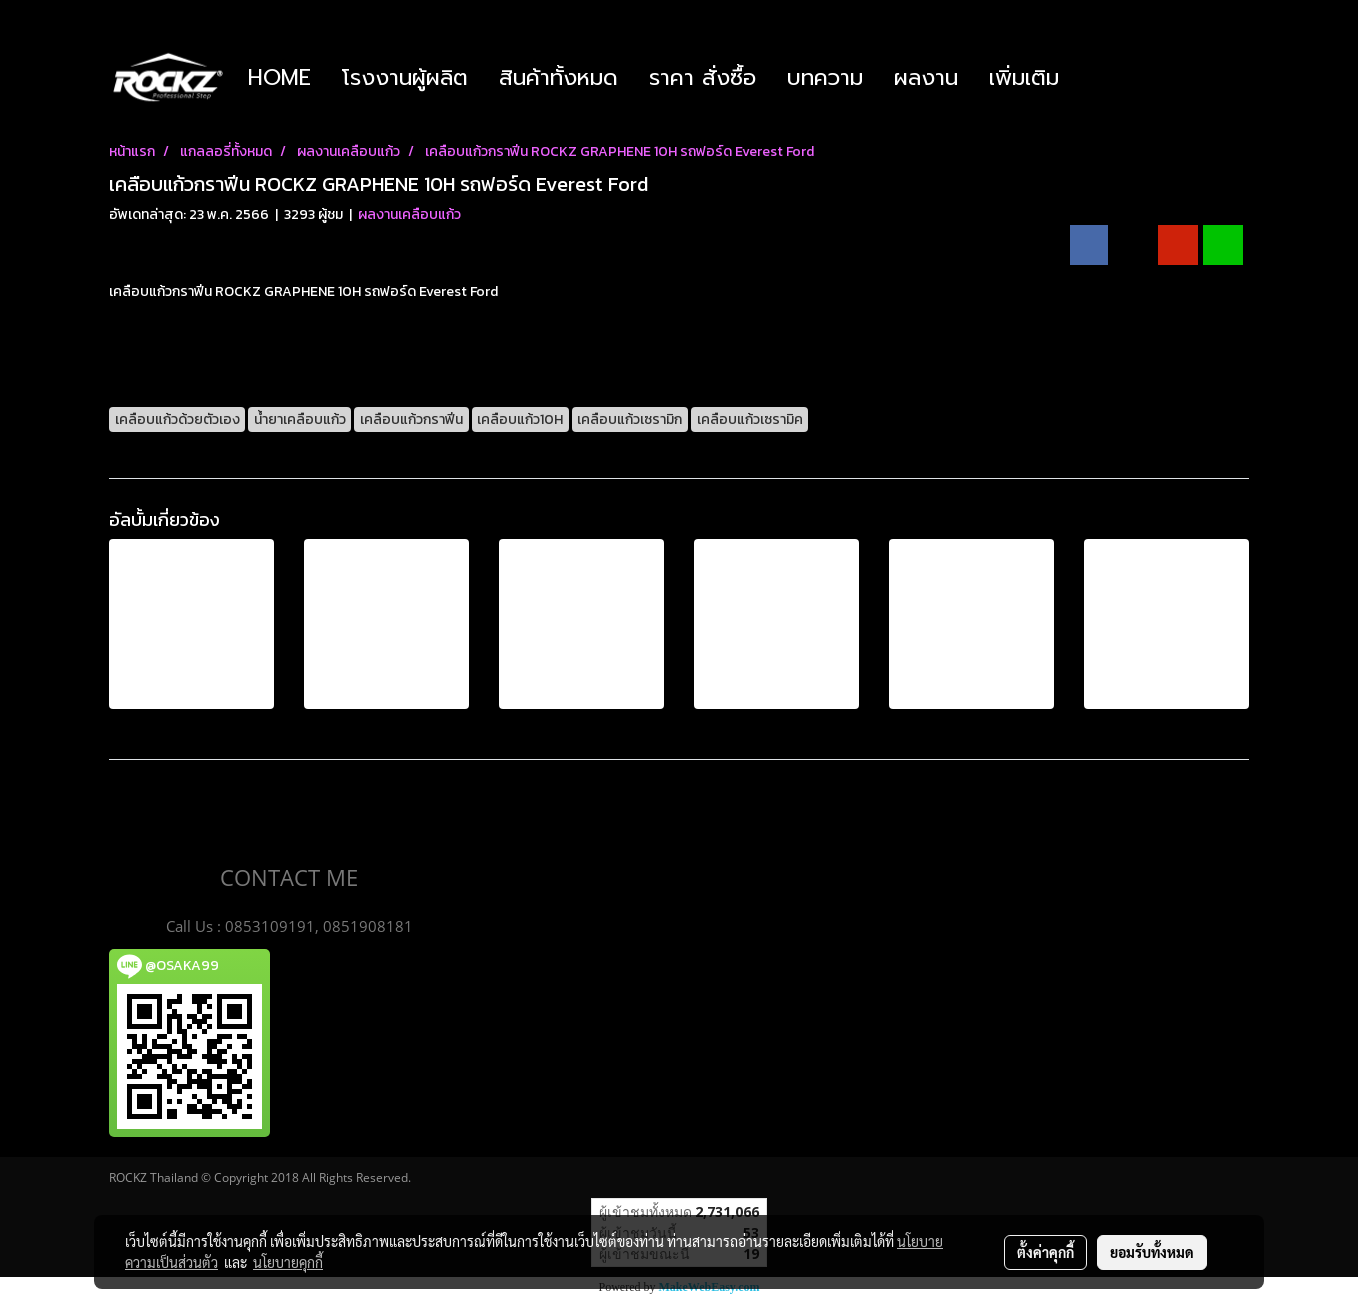  I want to click on บทความ, so click(825, 77).